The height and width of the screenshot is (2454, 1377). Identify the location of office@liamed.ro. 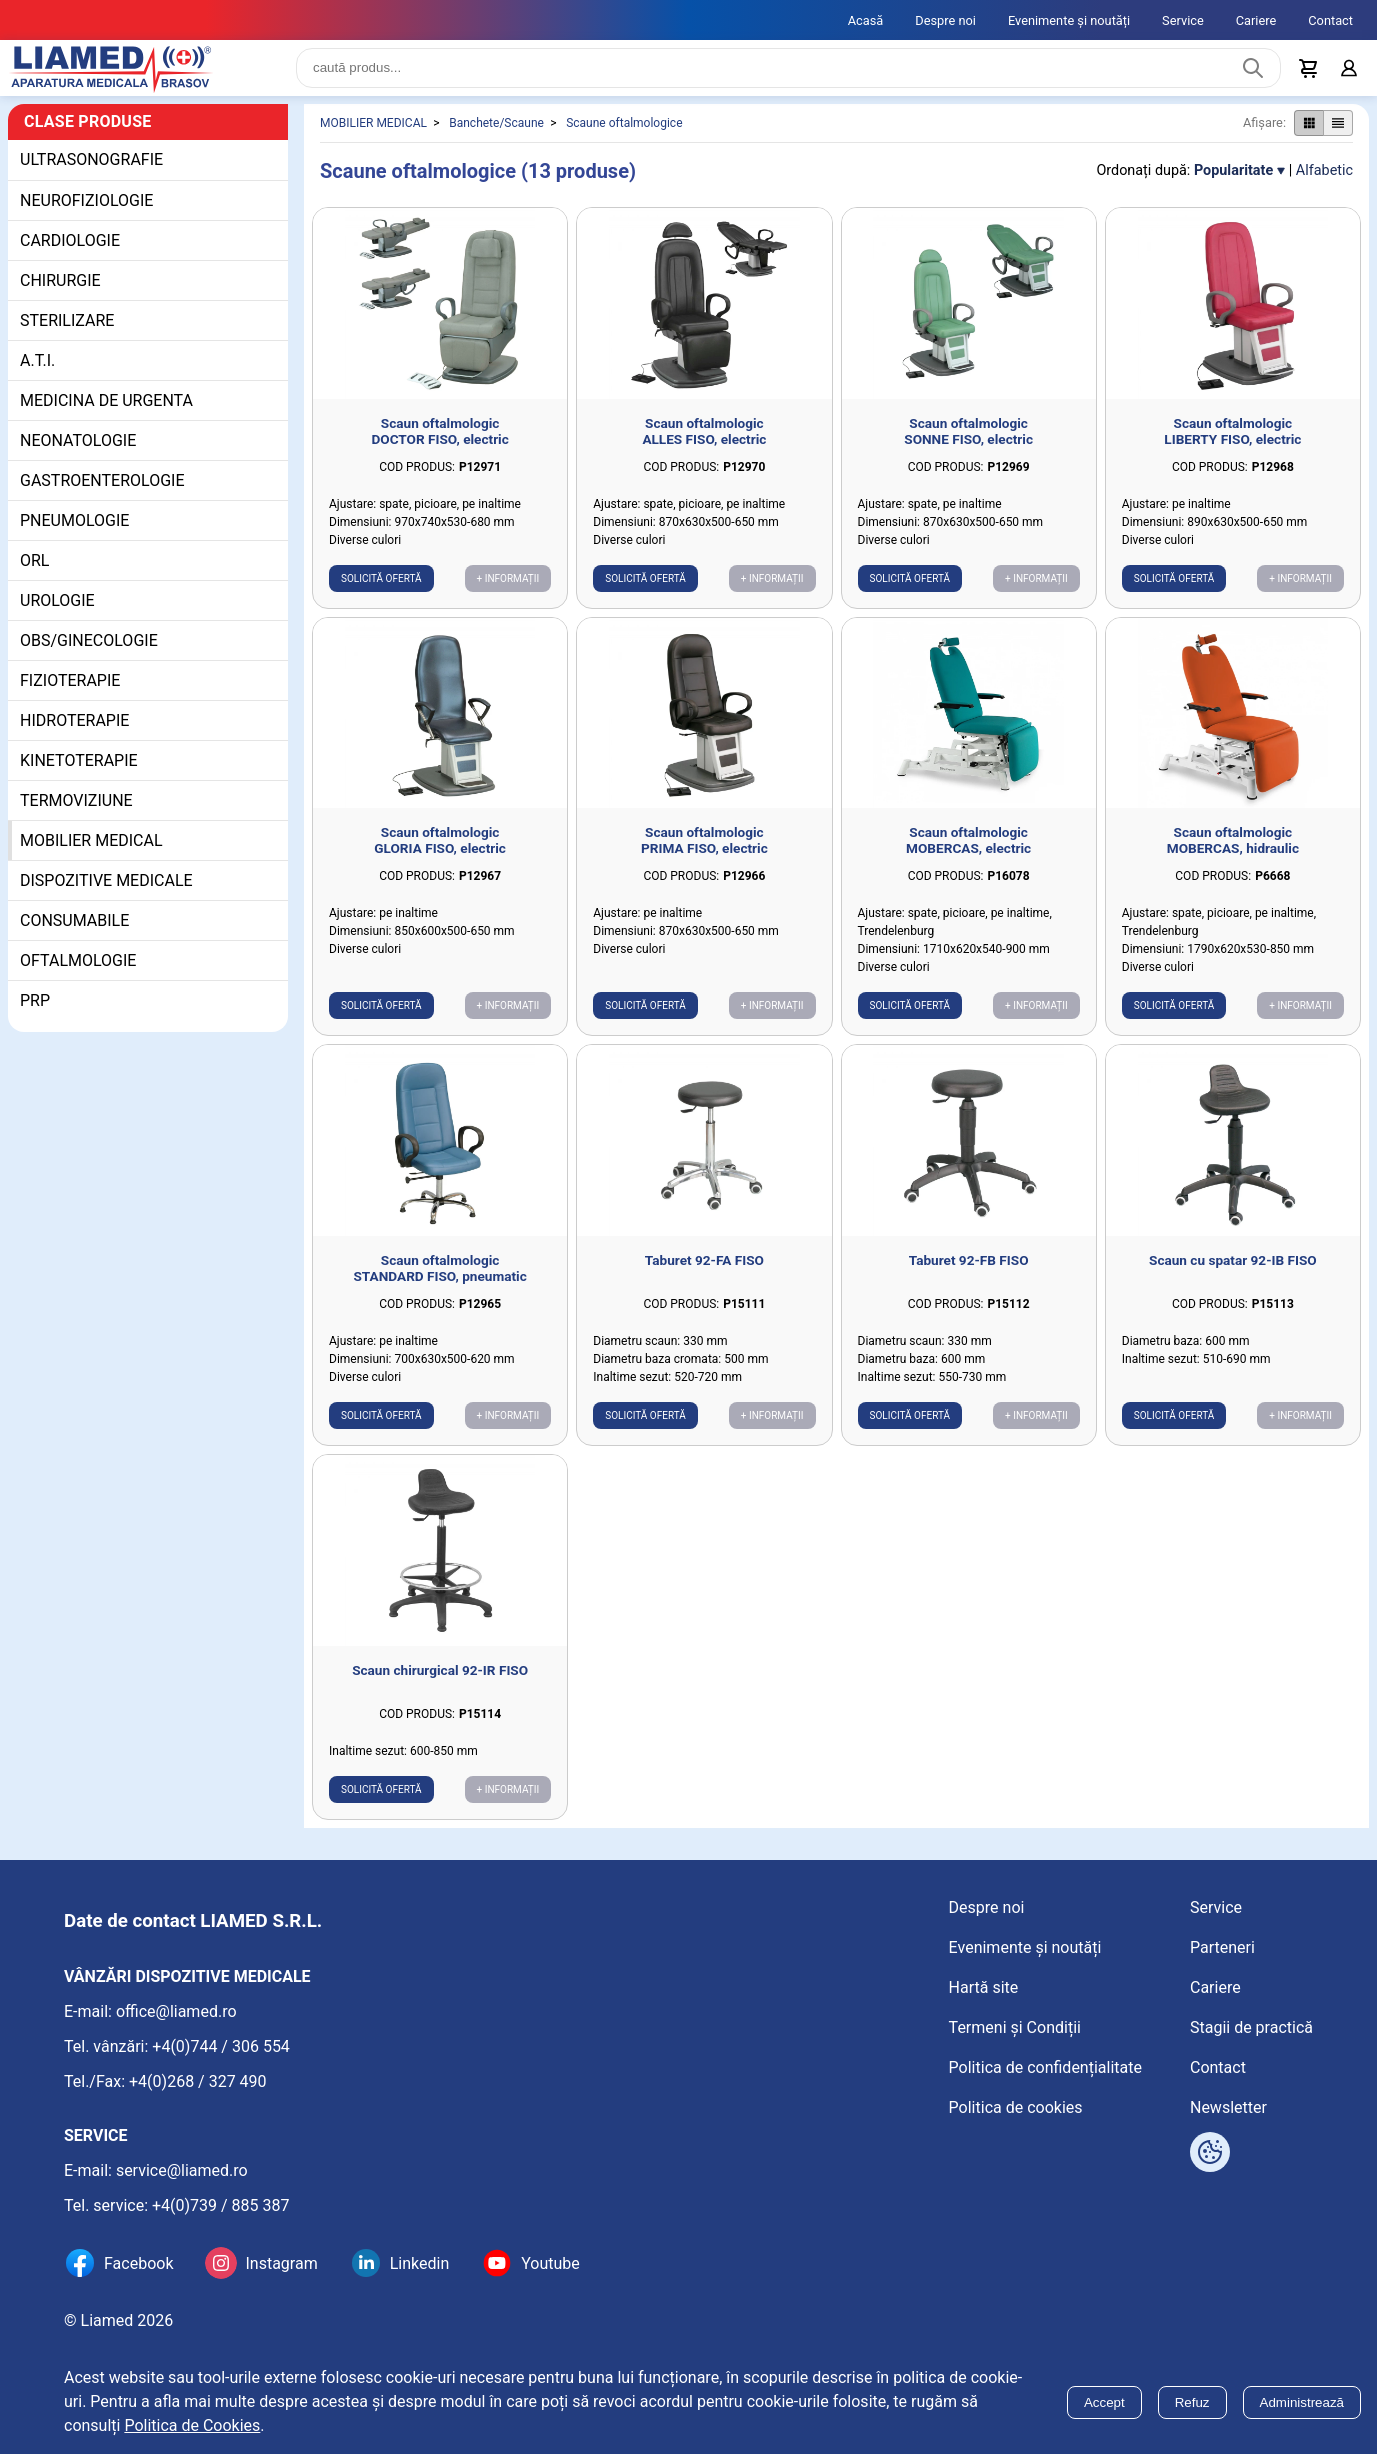
(176, 2011).